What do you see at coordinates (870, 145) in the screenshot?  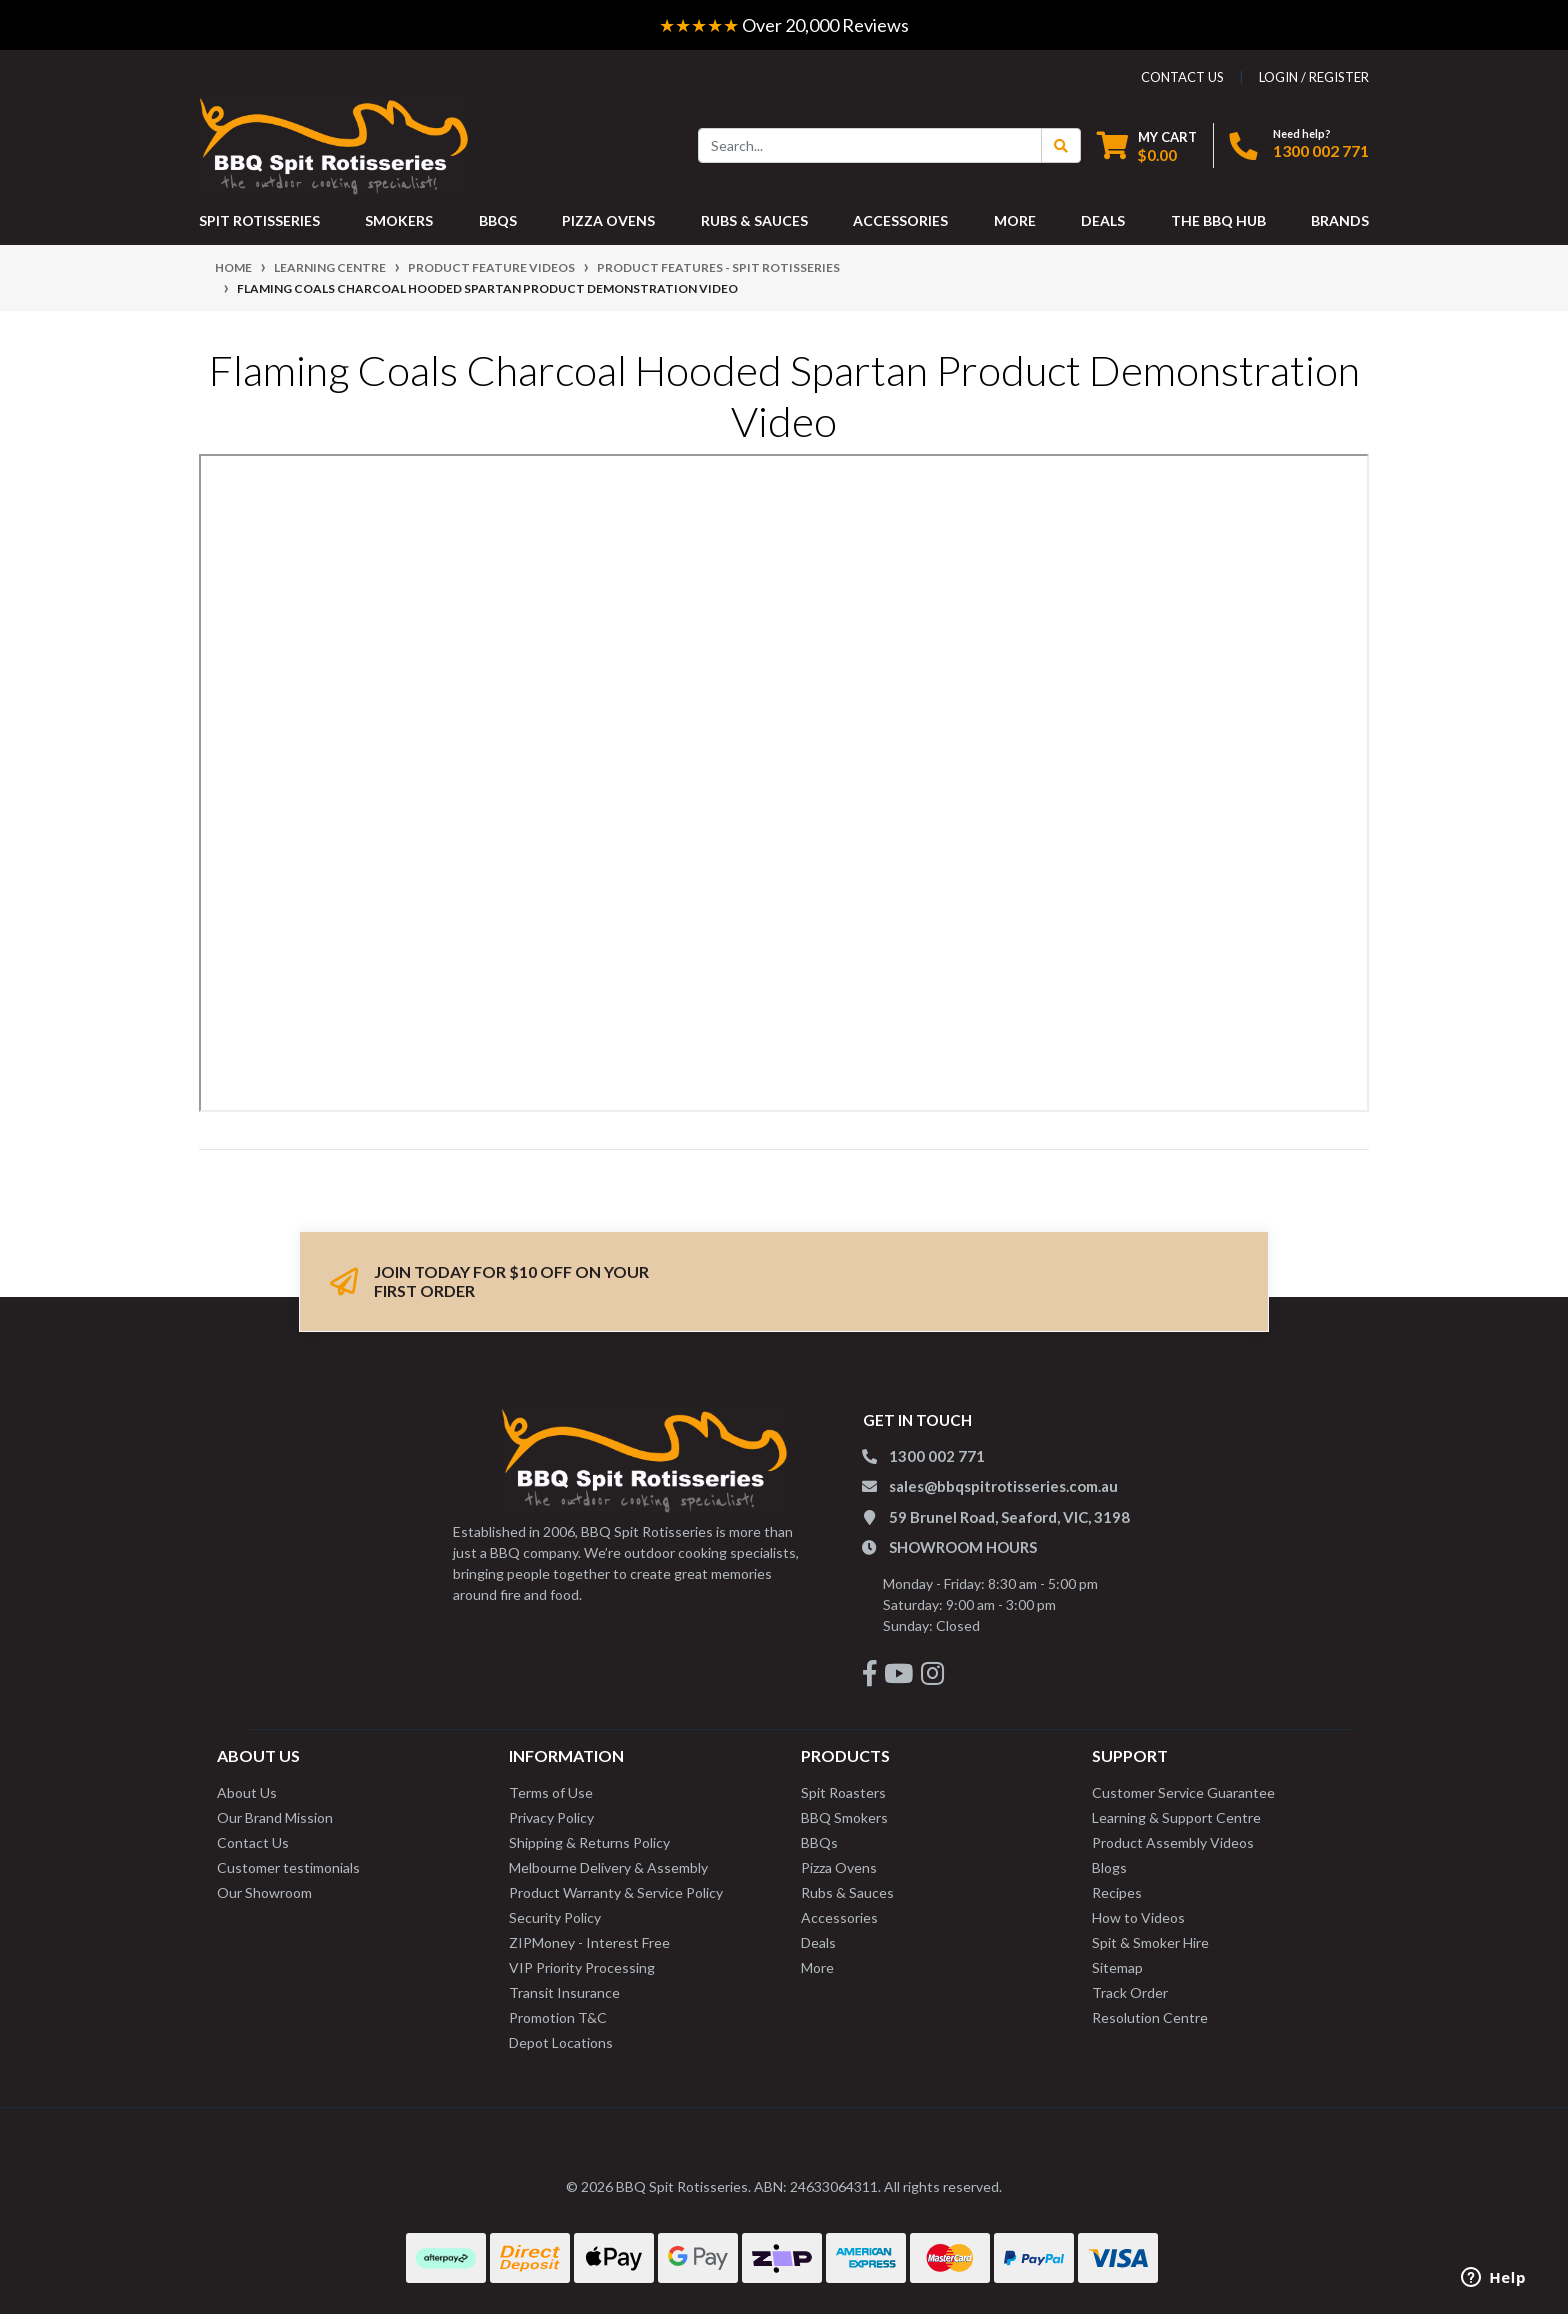 I see `[Input search]` at bounding box center [870, 145].